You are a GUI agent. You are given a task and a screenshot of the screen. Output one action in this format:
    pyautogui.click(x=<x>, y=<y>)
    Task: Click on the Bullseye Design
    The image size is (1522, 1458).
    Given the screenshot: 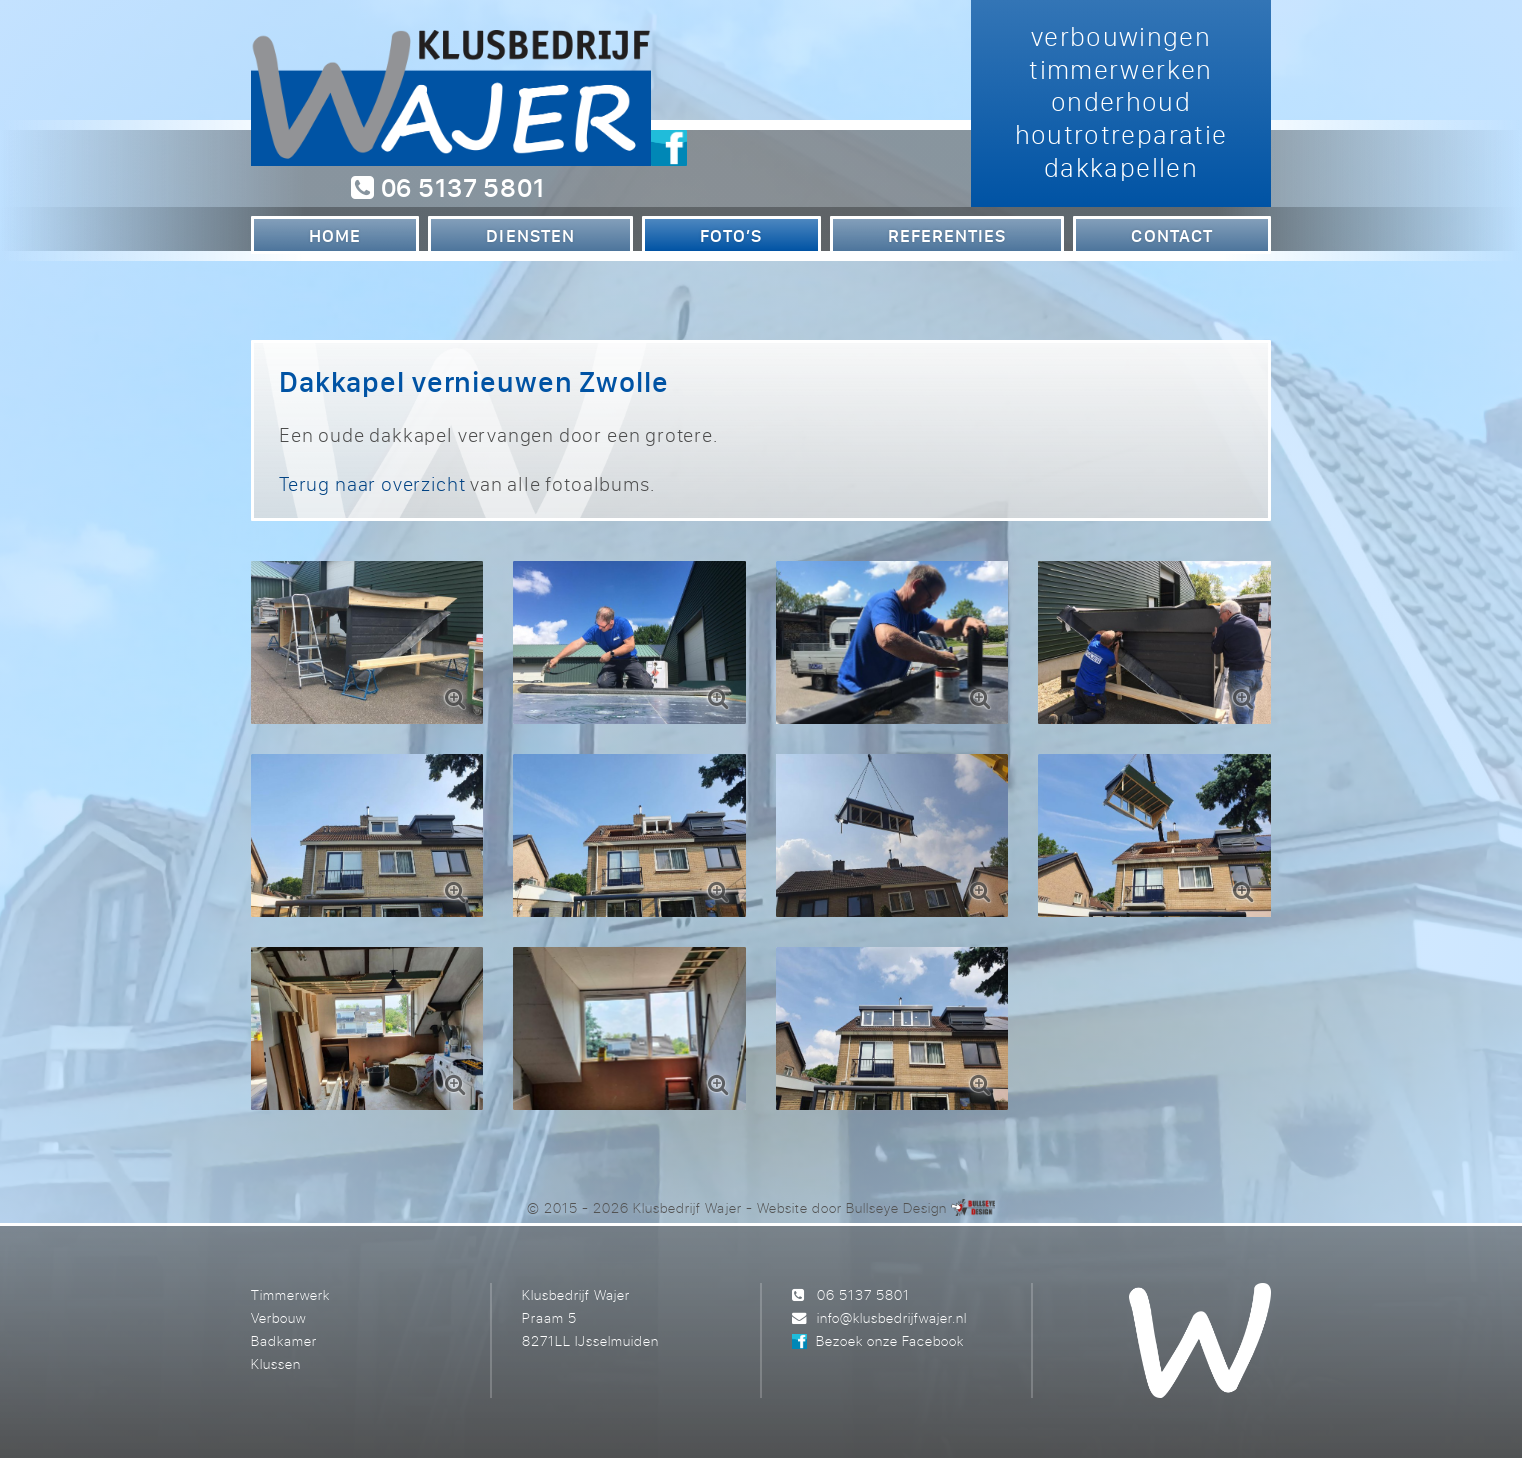 What is the action you would take?
    pyautogui.click(x=896, y=1207)
    